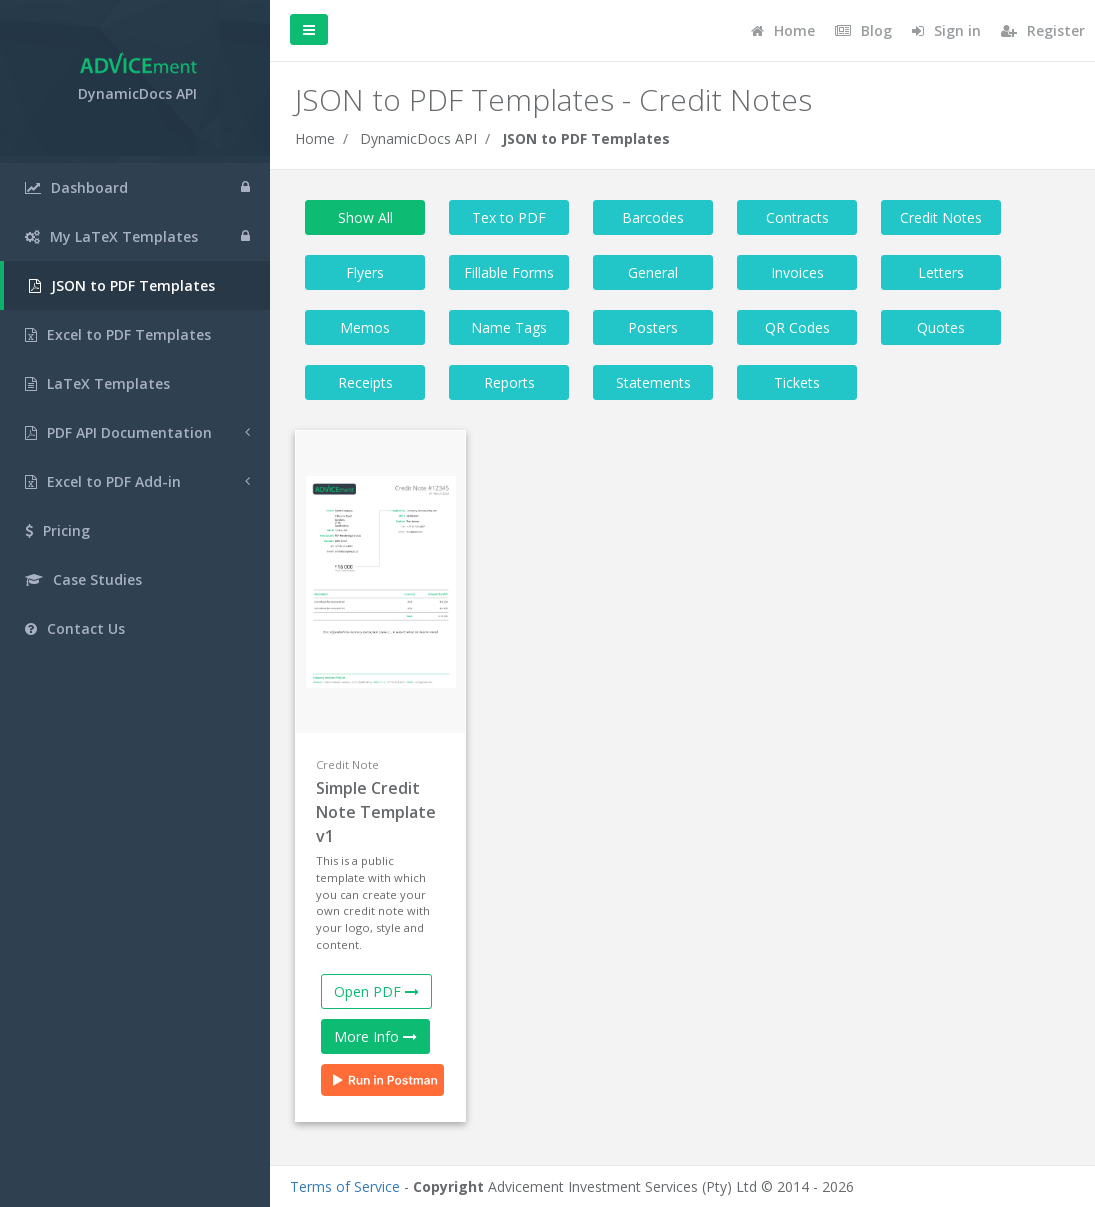  I want to click on Memos, so click(365, 327).